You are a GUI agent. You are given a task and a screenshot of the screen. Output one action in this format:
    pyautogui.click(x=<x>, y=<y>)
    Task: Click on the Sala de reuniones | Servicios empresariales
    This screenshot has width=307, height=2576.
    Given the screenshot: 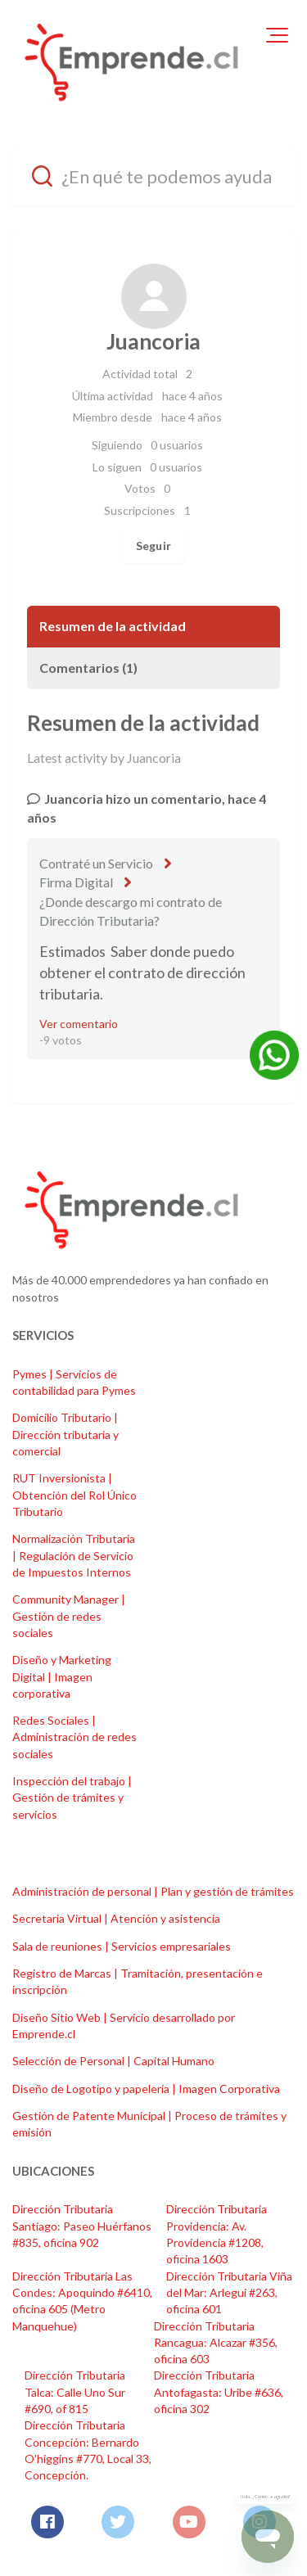 What is the action you would take?
    pyautogui.click(x=121, y=1946)
    